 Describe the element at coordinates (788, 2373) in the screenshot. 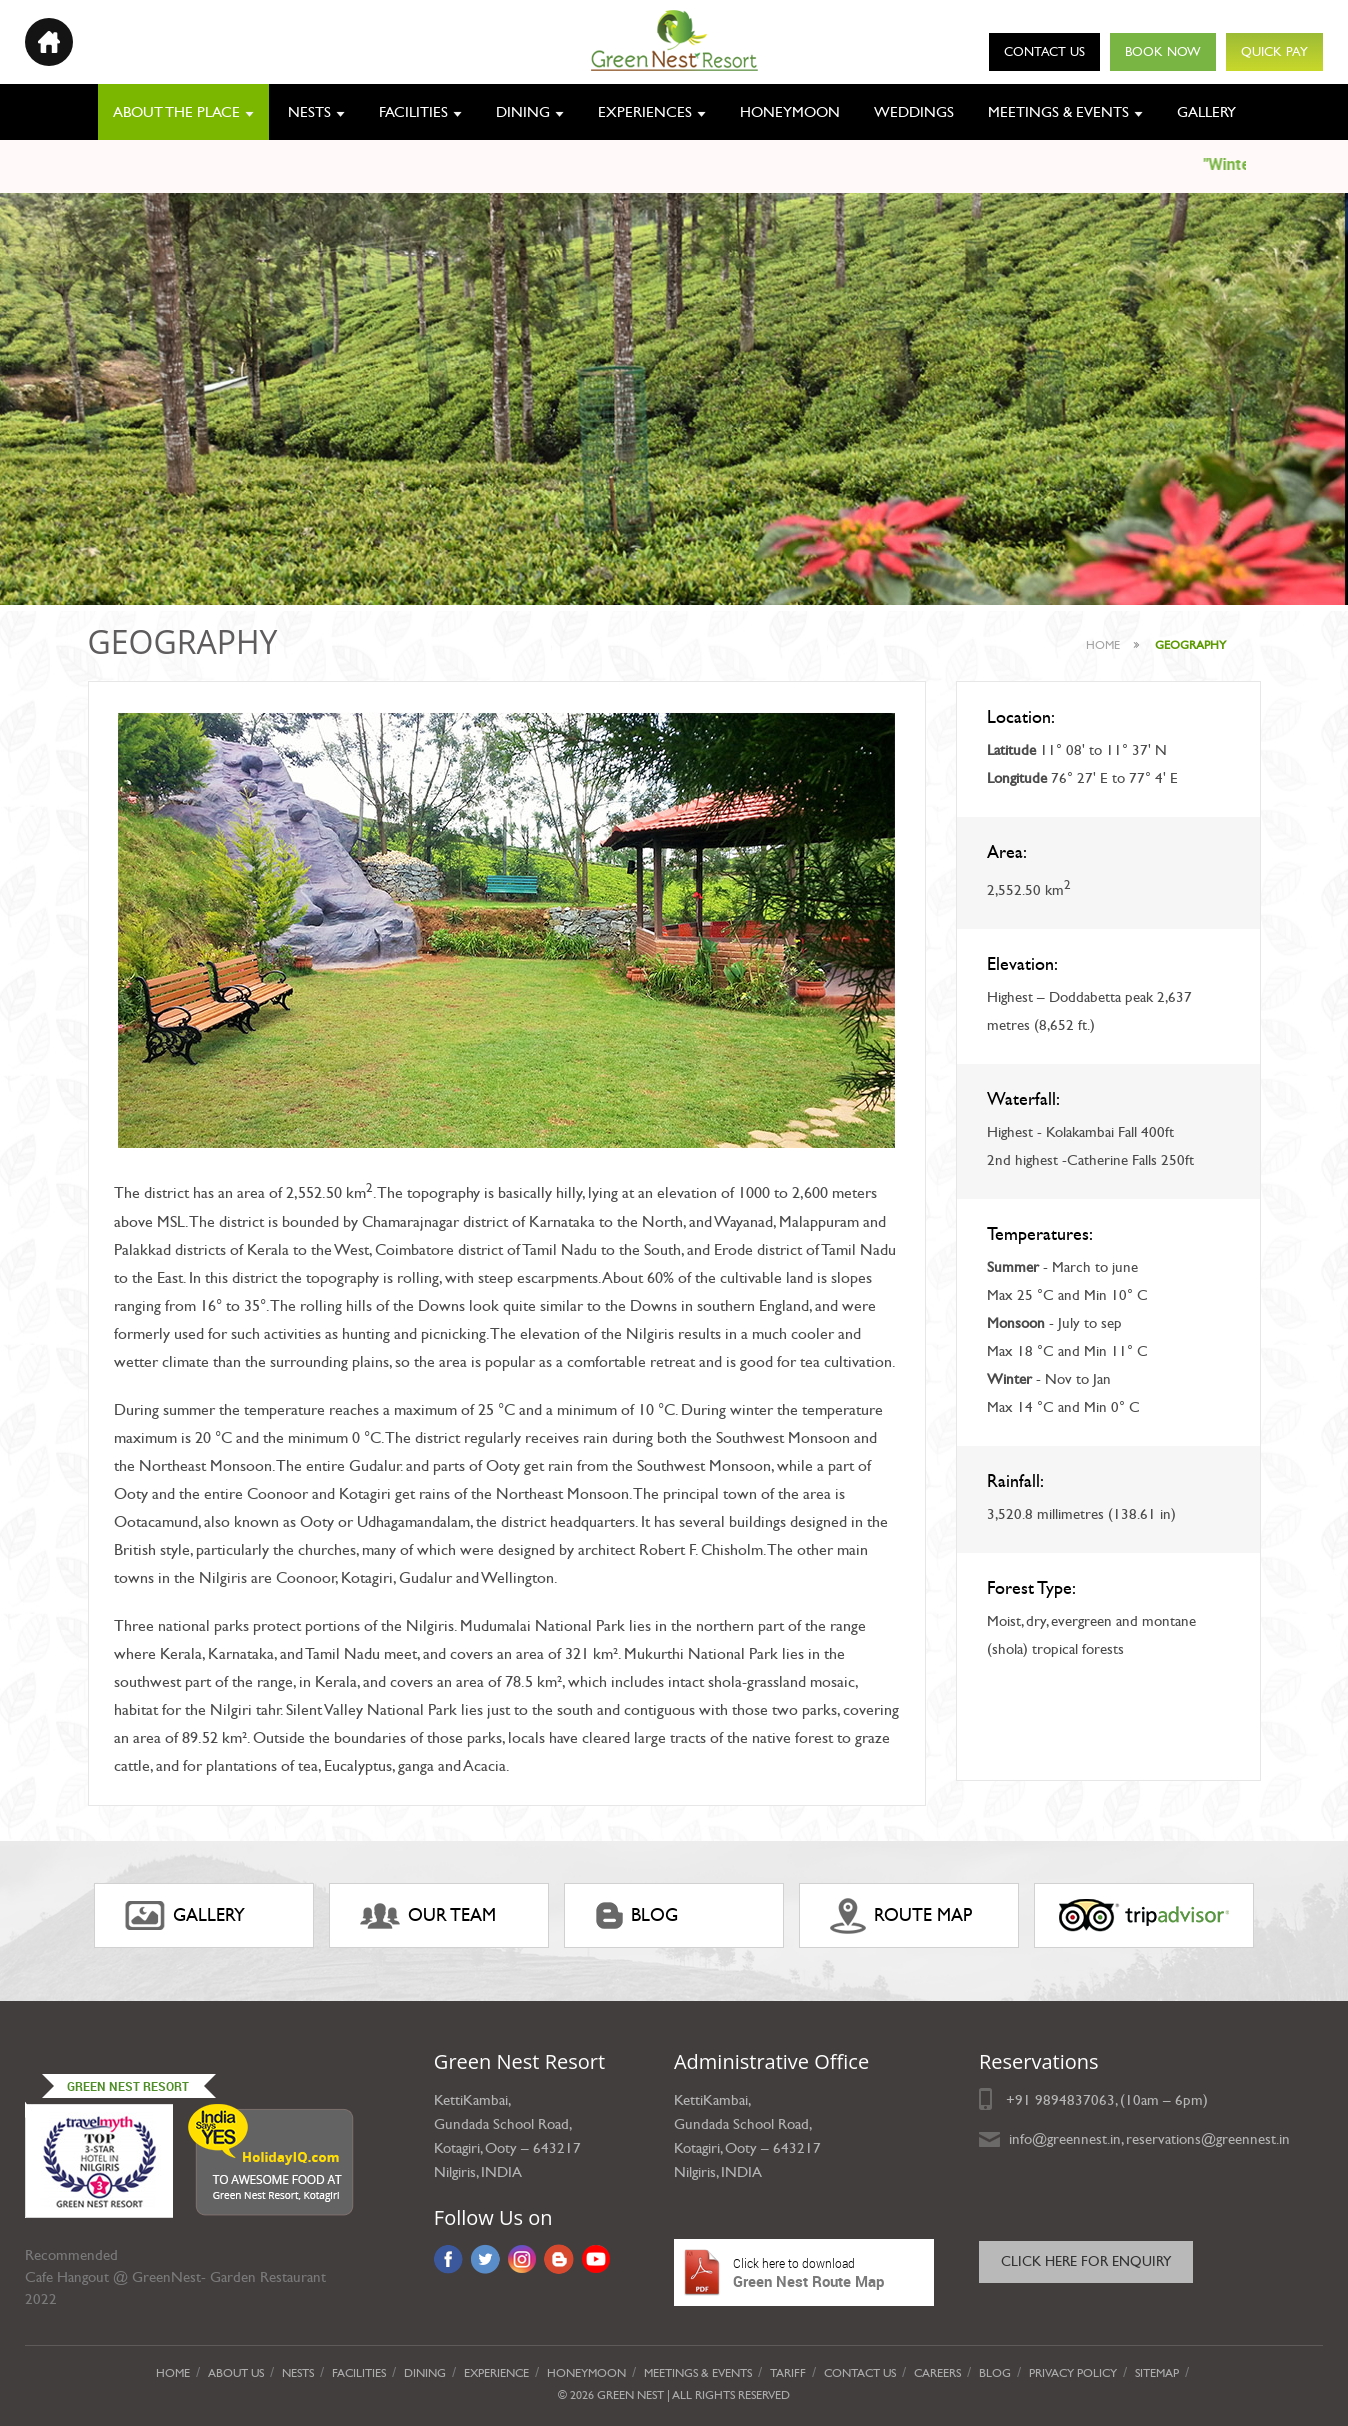

I see `Tariff` at that location.